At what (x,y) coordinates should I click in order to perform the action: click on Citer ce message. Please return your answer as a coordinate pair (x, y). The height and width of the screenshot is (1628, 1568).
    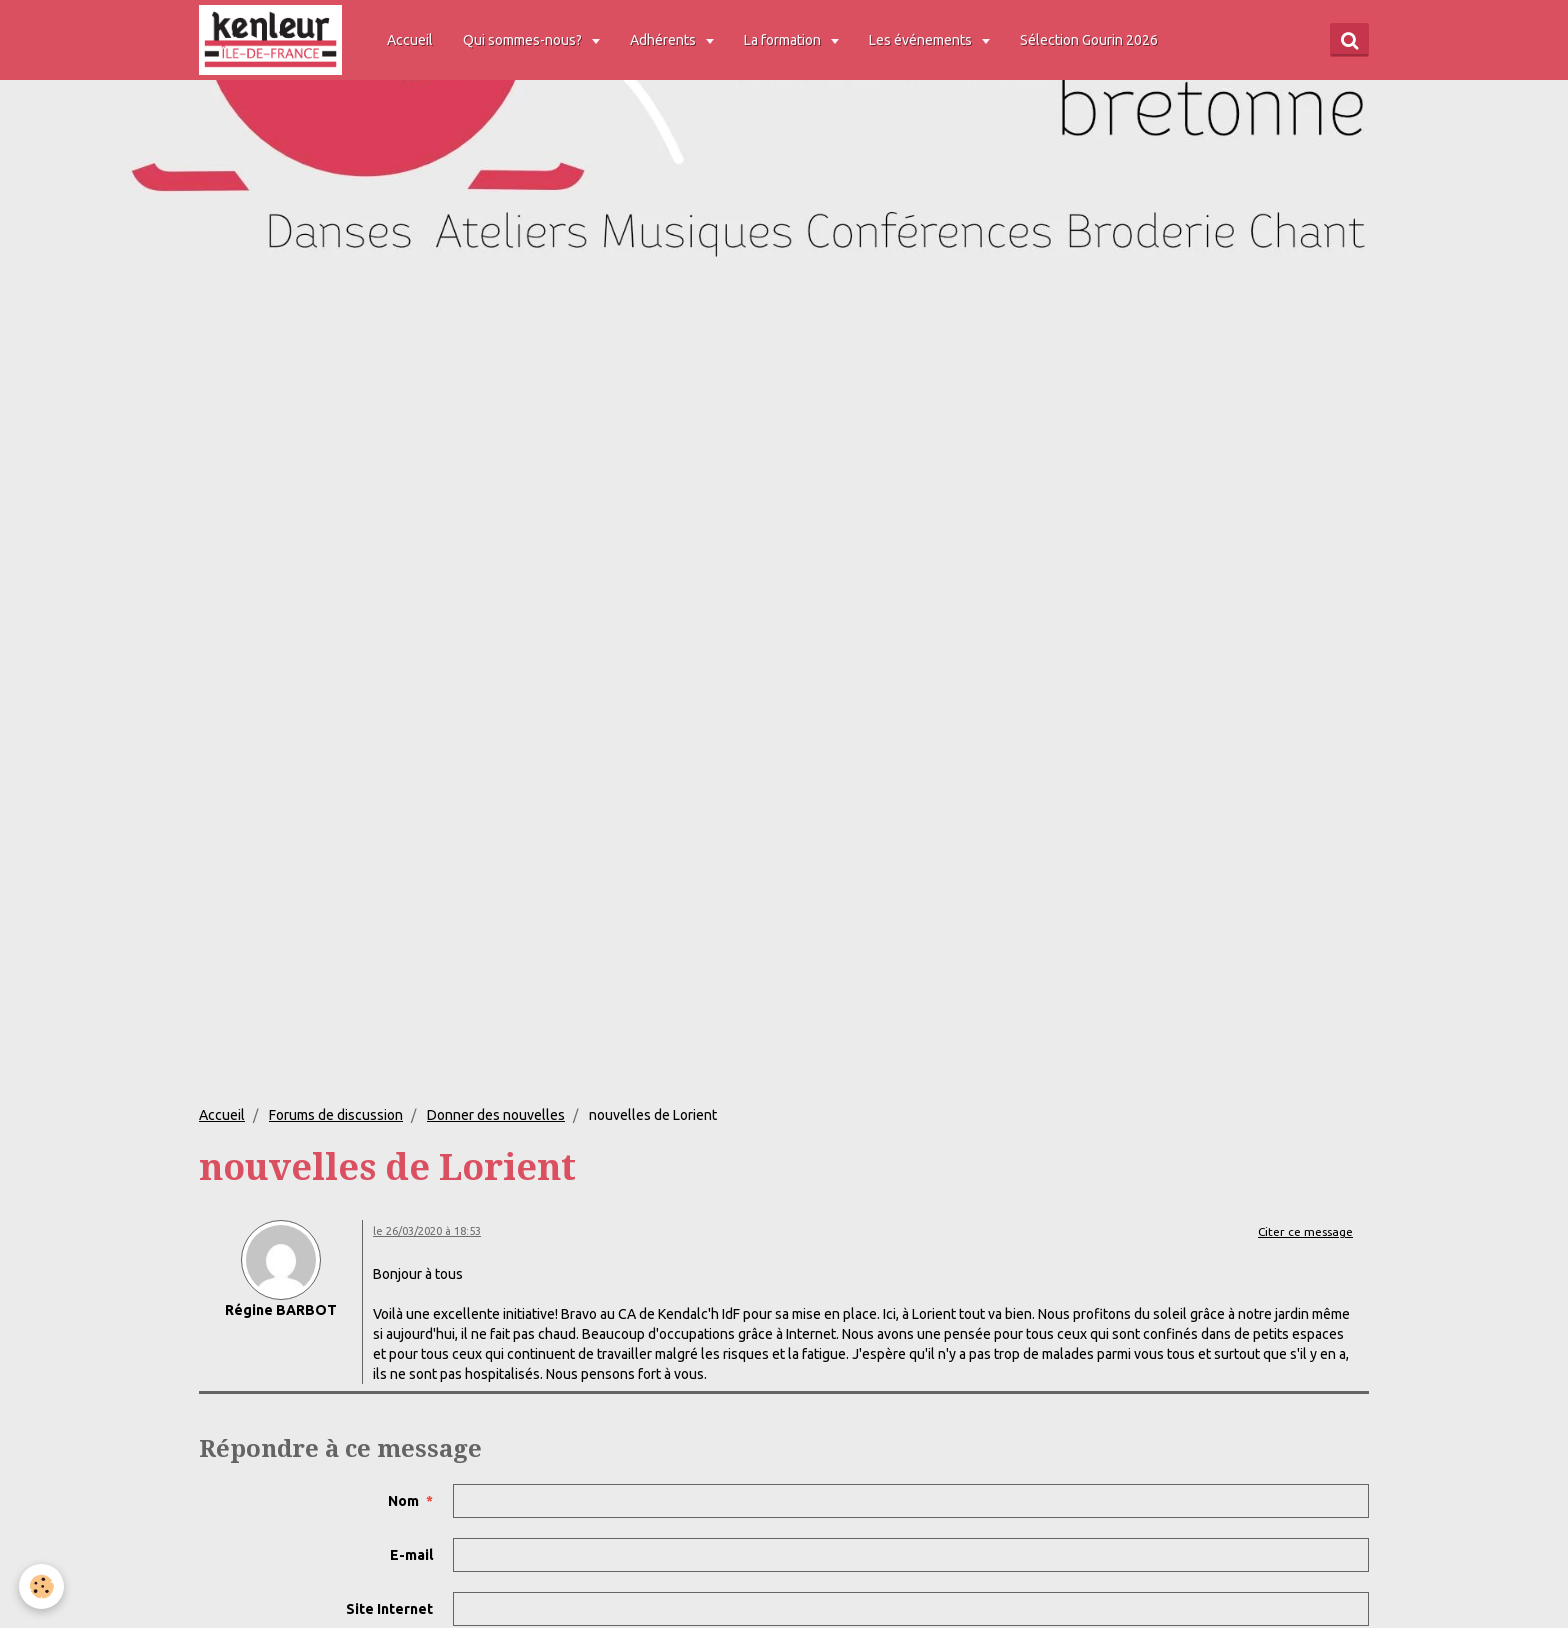
    Looking at the image, I should click on (1305, 1231).